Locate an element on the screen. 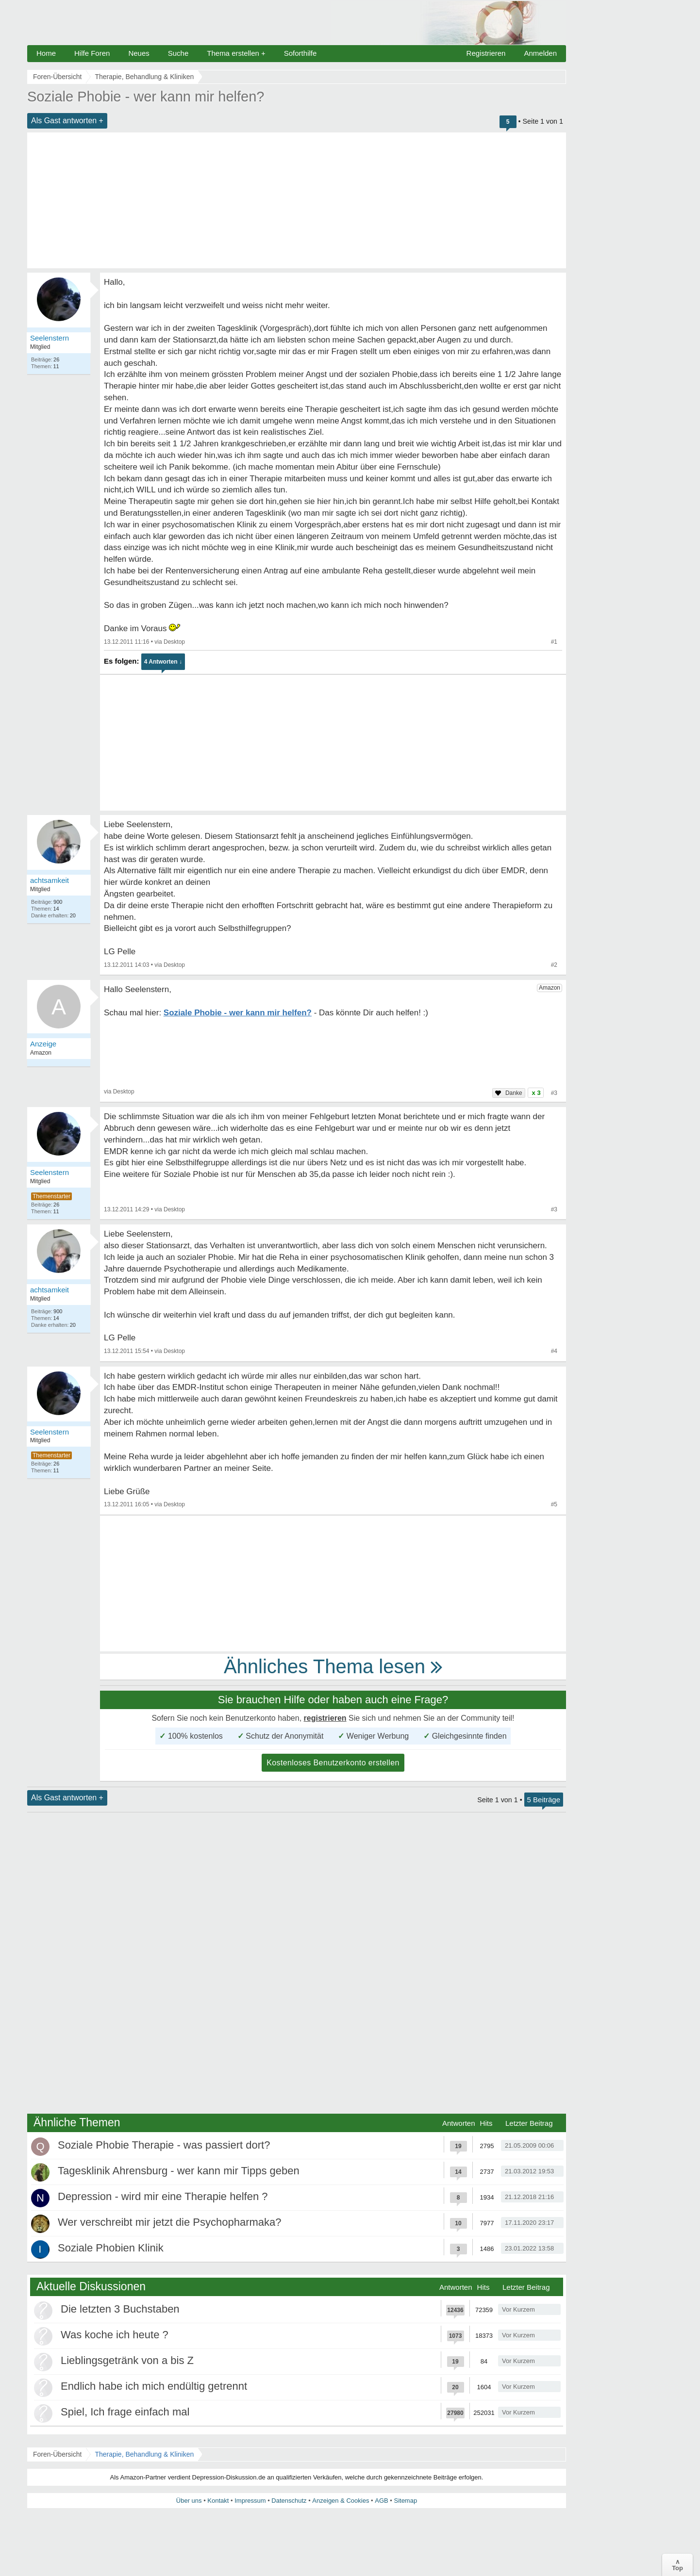  Neues is located at coordinates (138, 53).